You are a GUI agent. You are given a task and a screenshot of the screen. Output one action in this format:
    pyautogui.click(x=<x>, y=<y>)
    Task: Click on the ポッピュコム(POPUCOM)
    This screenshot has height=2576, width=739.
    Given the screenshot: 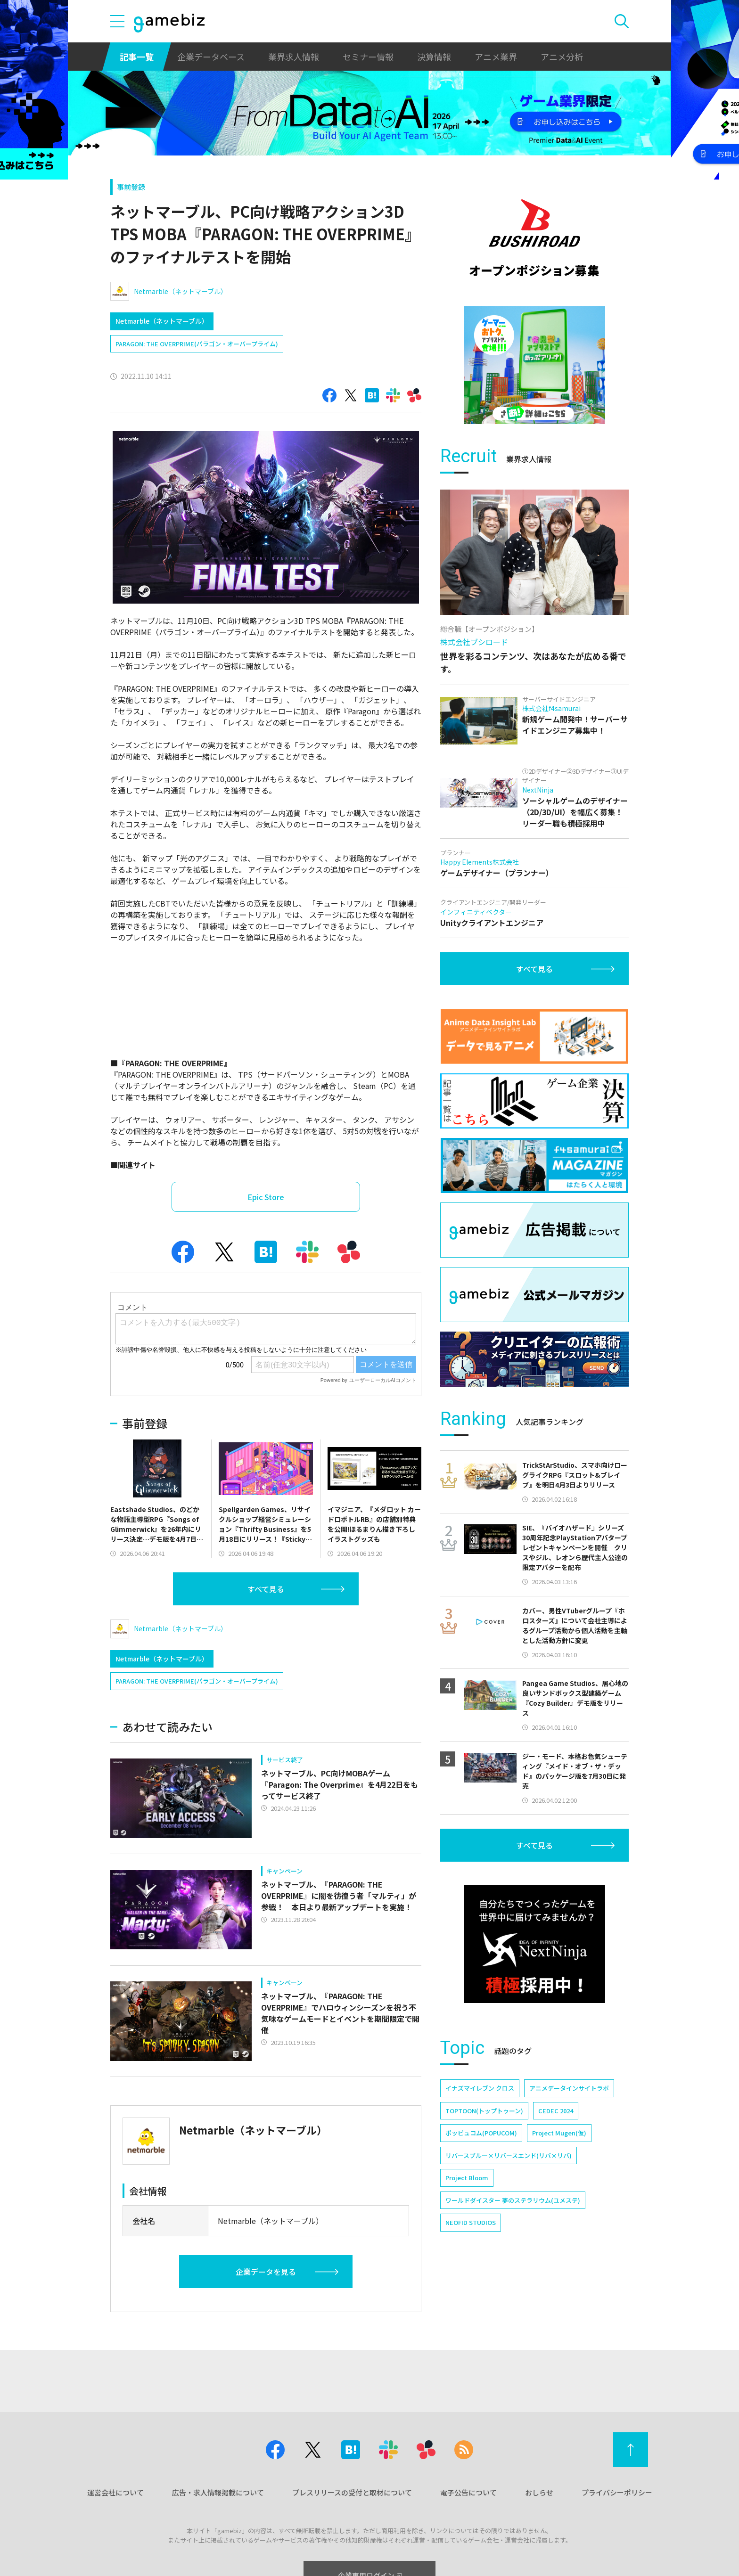 What is the action you would take?
    pyautogui.click(x=481, y=2132)
    